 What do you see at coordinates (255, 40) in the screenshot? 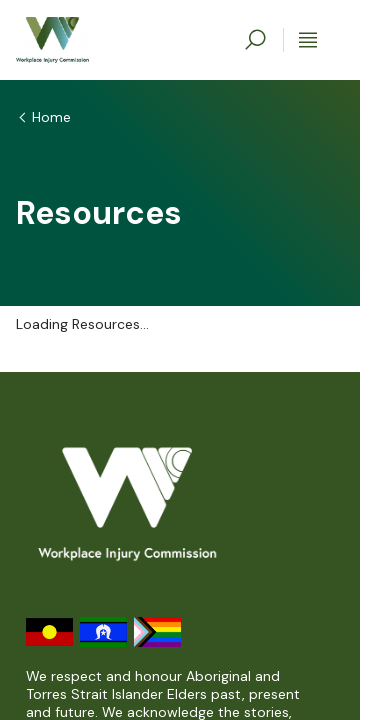
I see `[toggle search]` at bounding box center [255, 40].